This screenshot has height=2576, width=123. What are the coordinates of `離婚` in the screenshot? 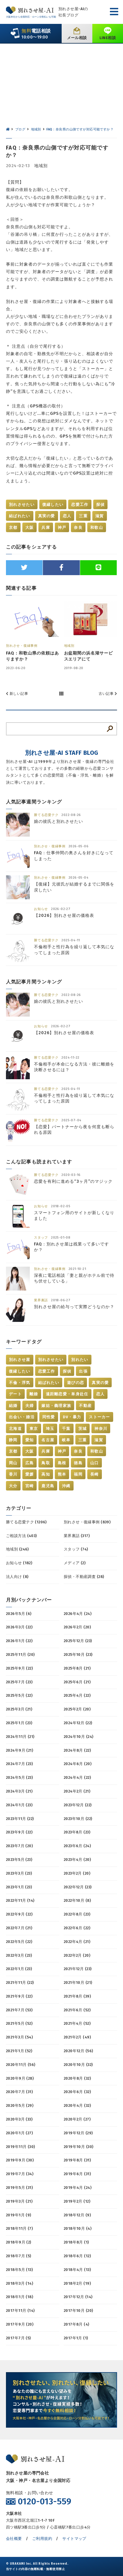 It's located at (33, 1394).